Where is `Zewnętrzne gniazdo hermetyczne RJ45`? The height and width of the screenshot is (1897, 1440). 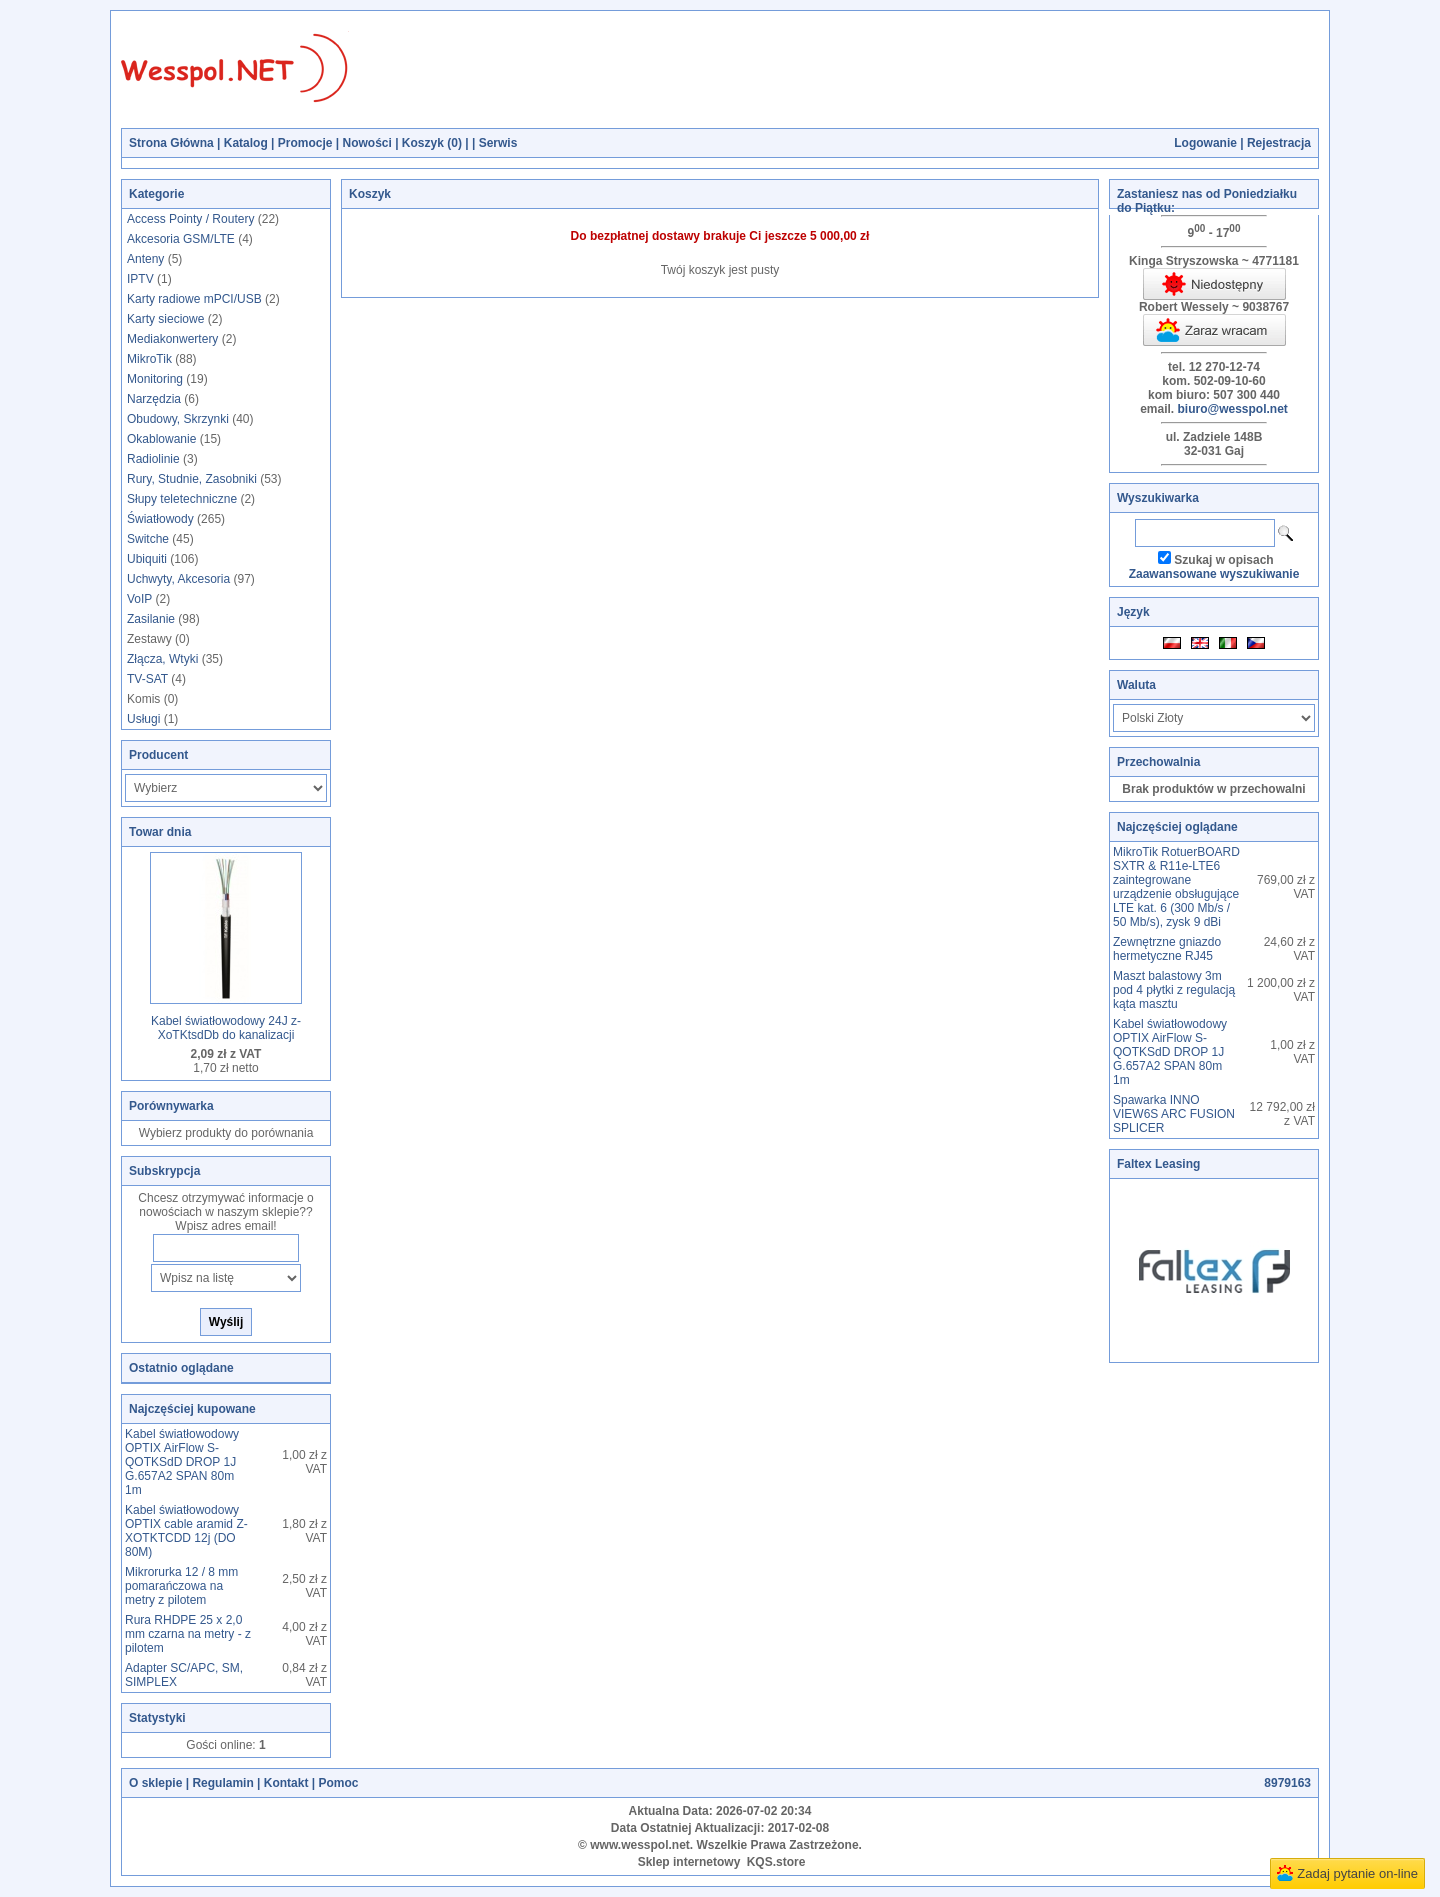 Zewnętrzne gniazdo hermetyczne RJ45 is located at coordinates (1167, 949).